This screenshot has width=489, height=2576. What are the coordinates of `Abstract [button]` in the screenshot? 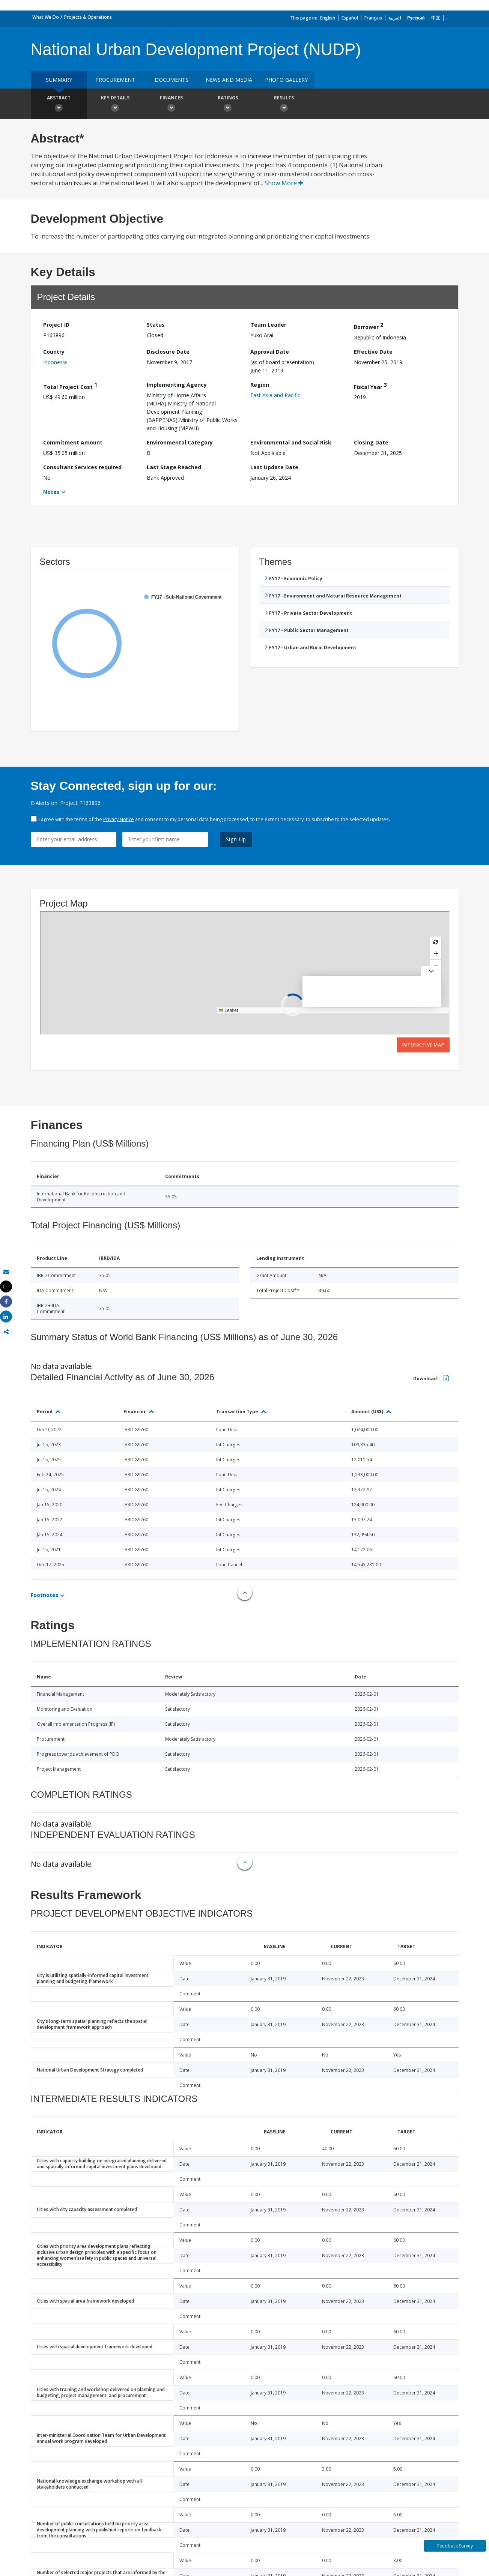 It's located at (59, 105).